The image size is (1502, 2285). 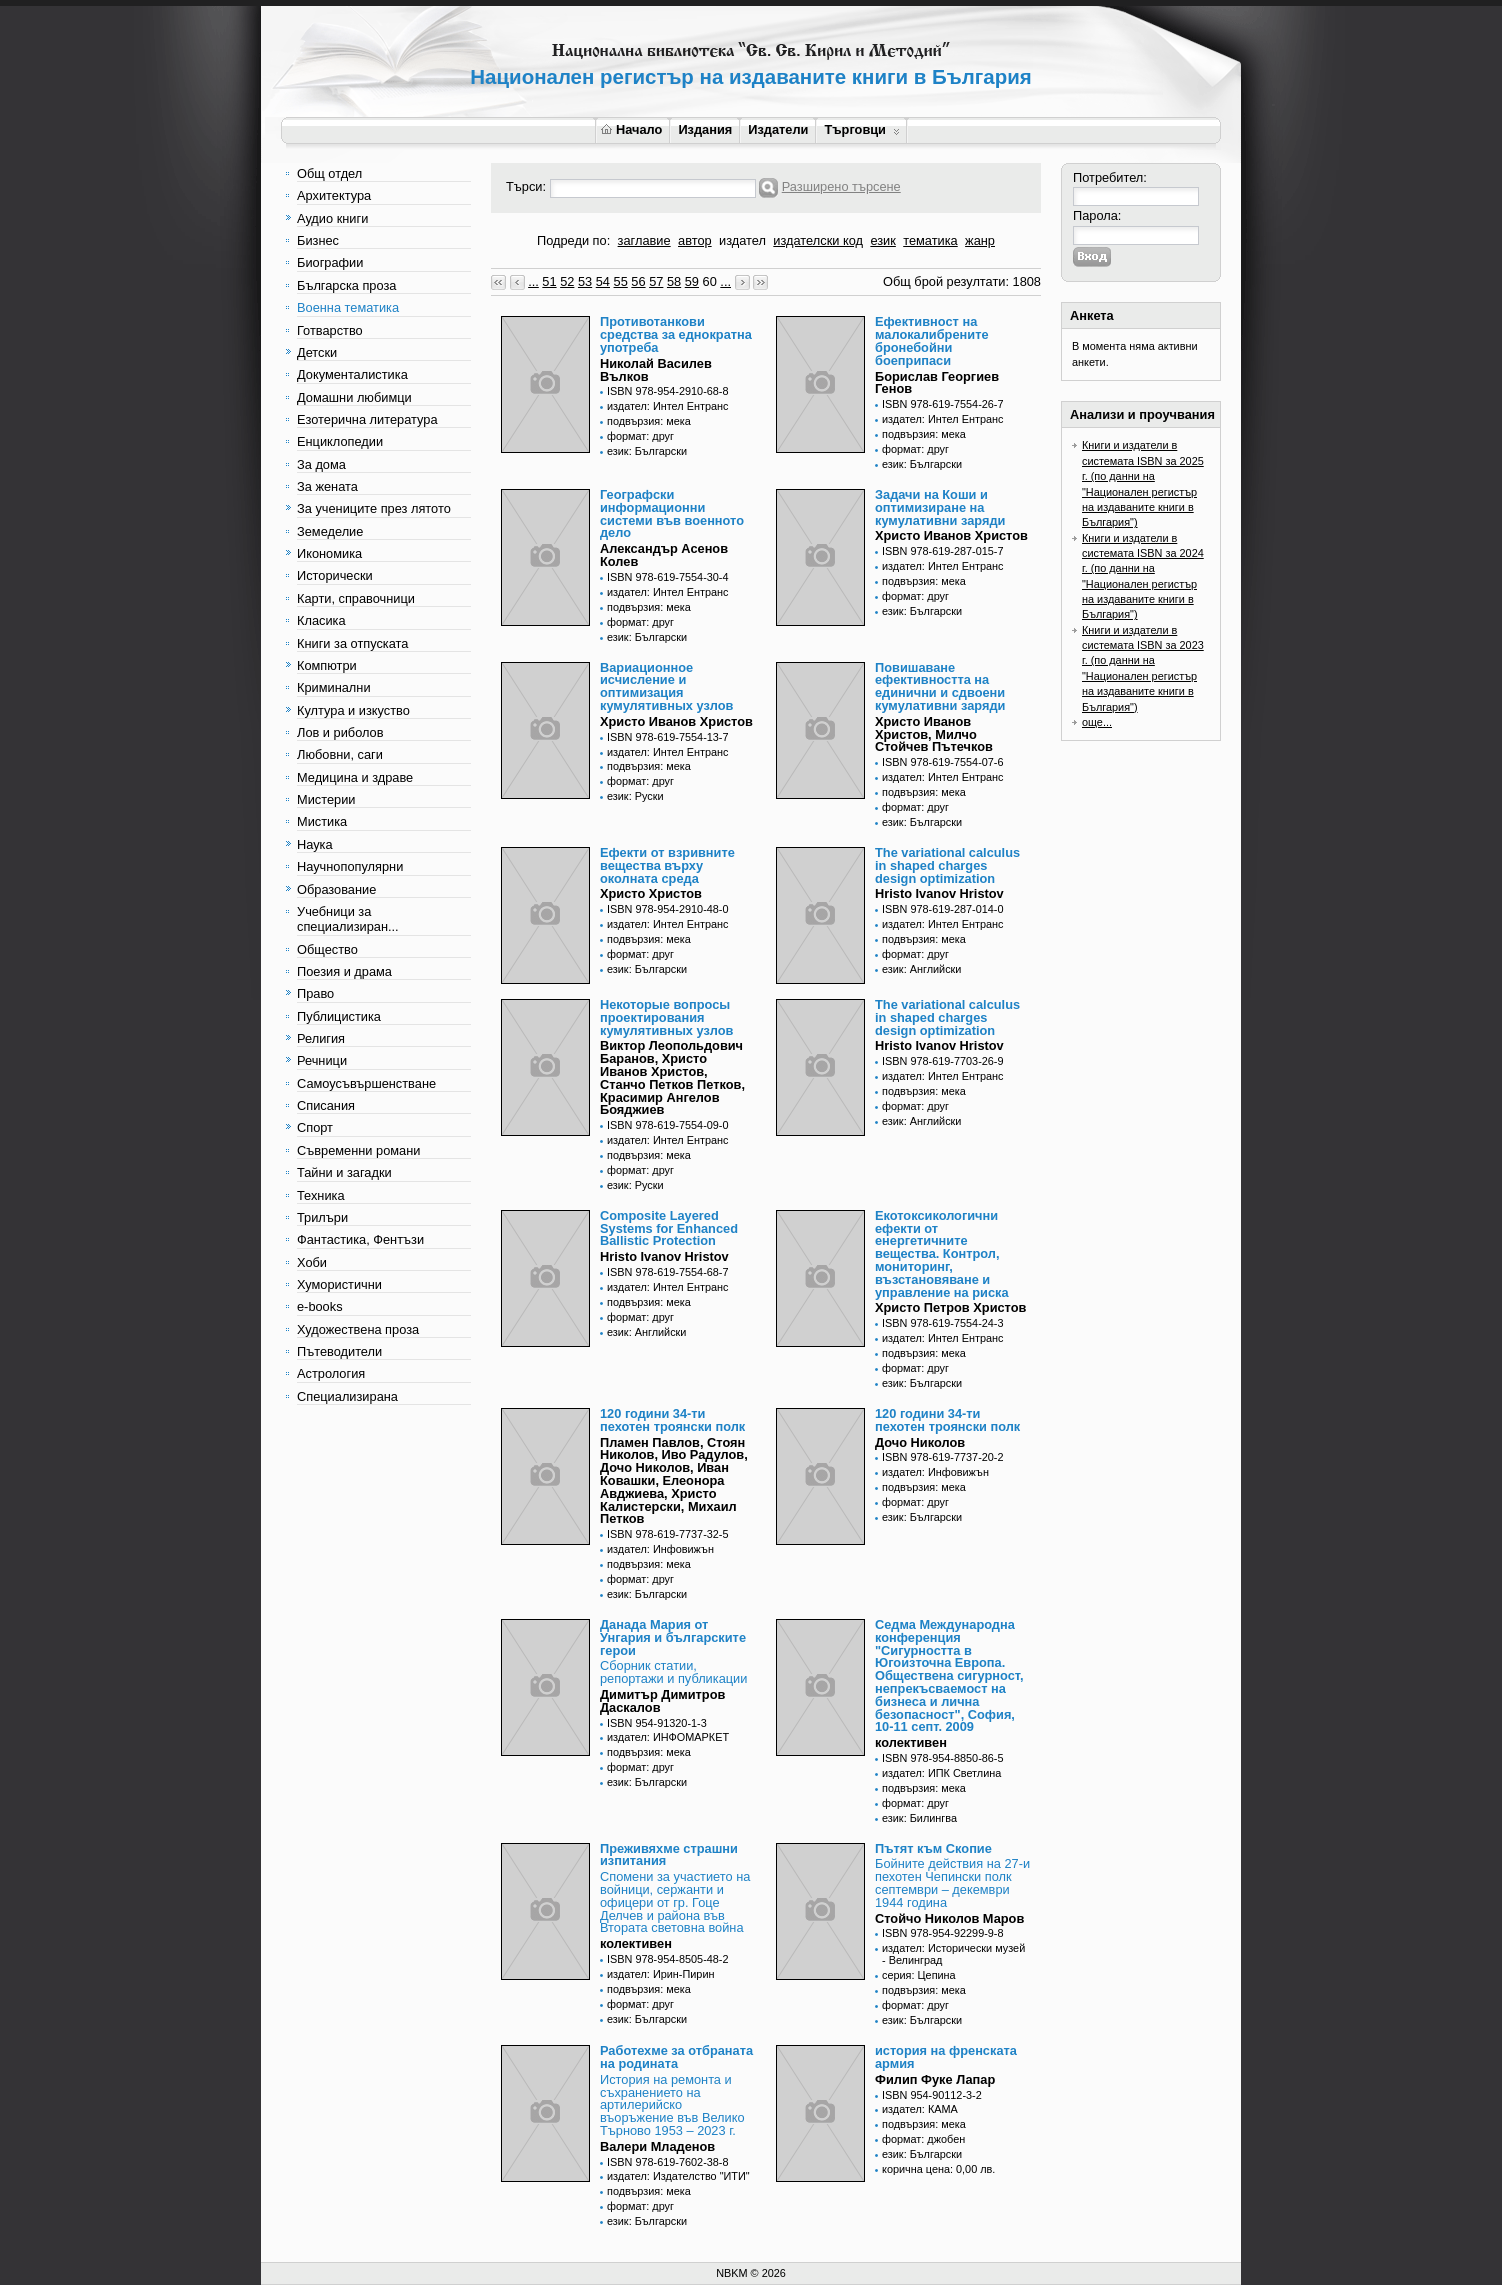 I want to click on ..., so click(x=533, y=281).